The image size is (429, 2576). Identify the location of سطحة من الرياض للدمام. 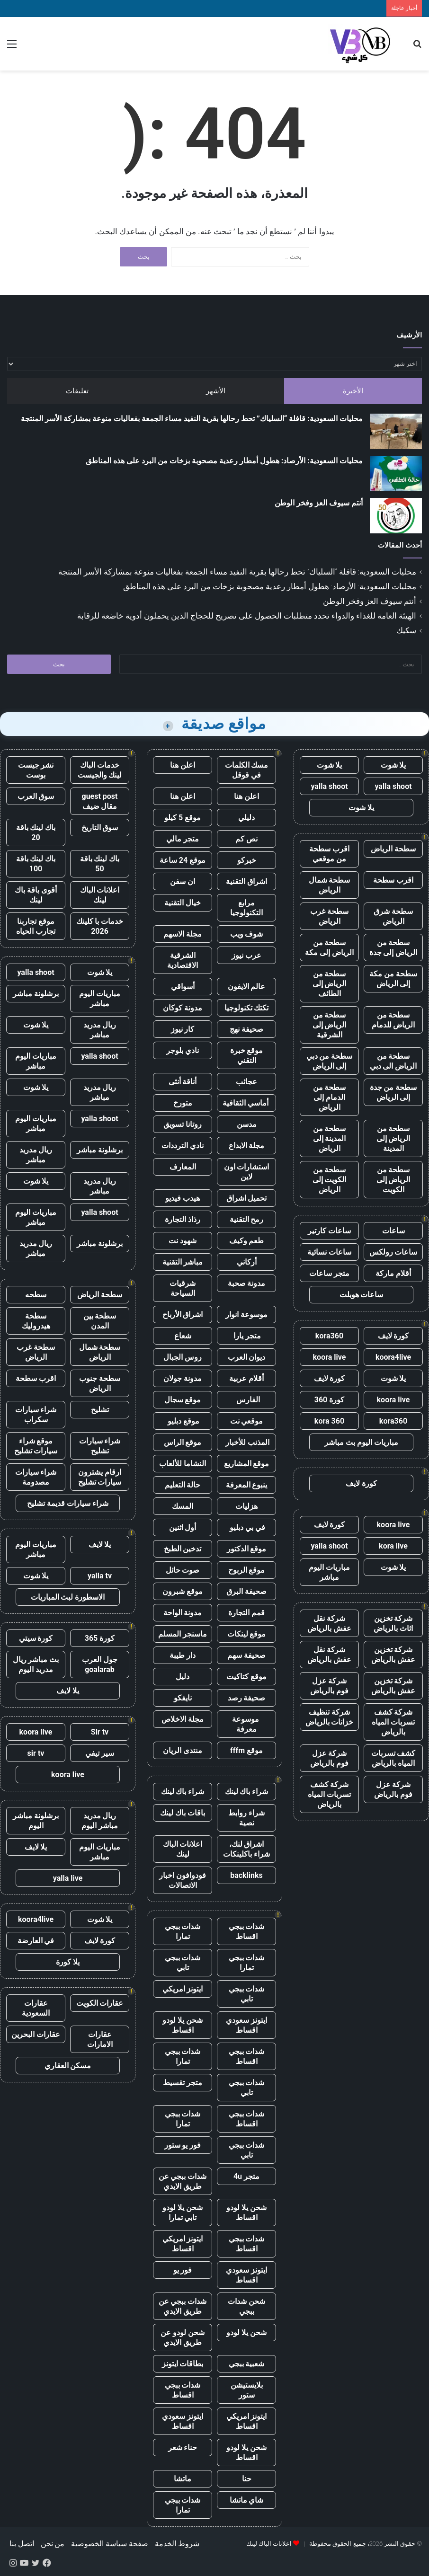
(393, 1019).